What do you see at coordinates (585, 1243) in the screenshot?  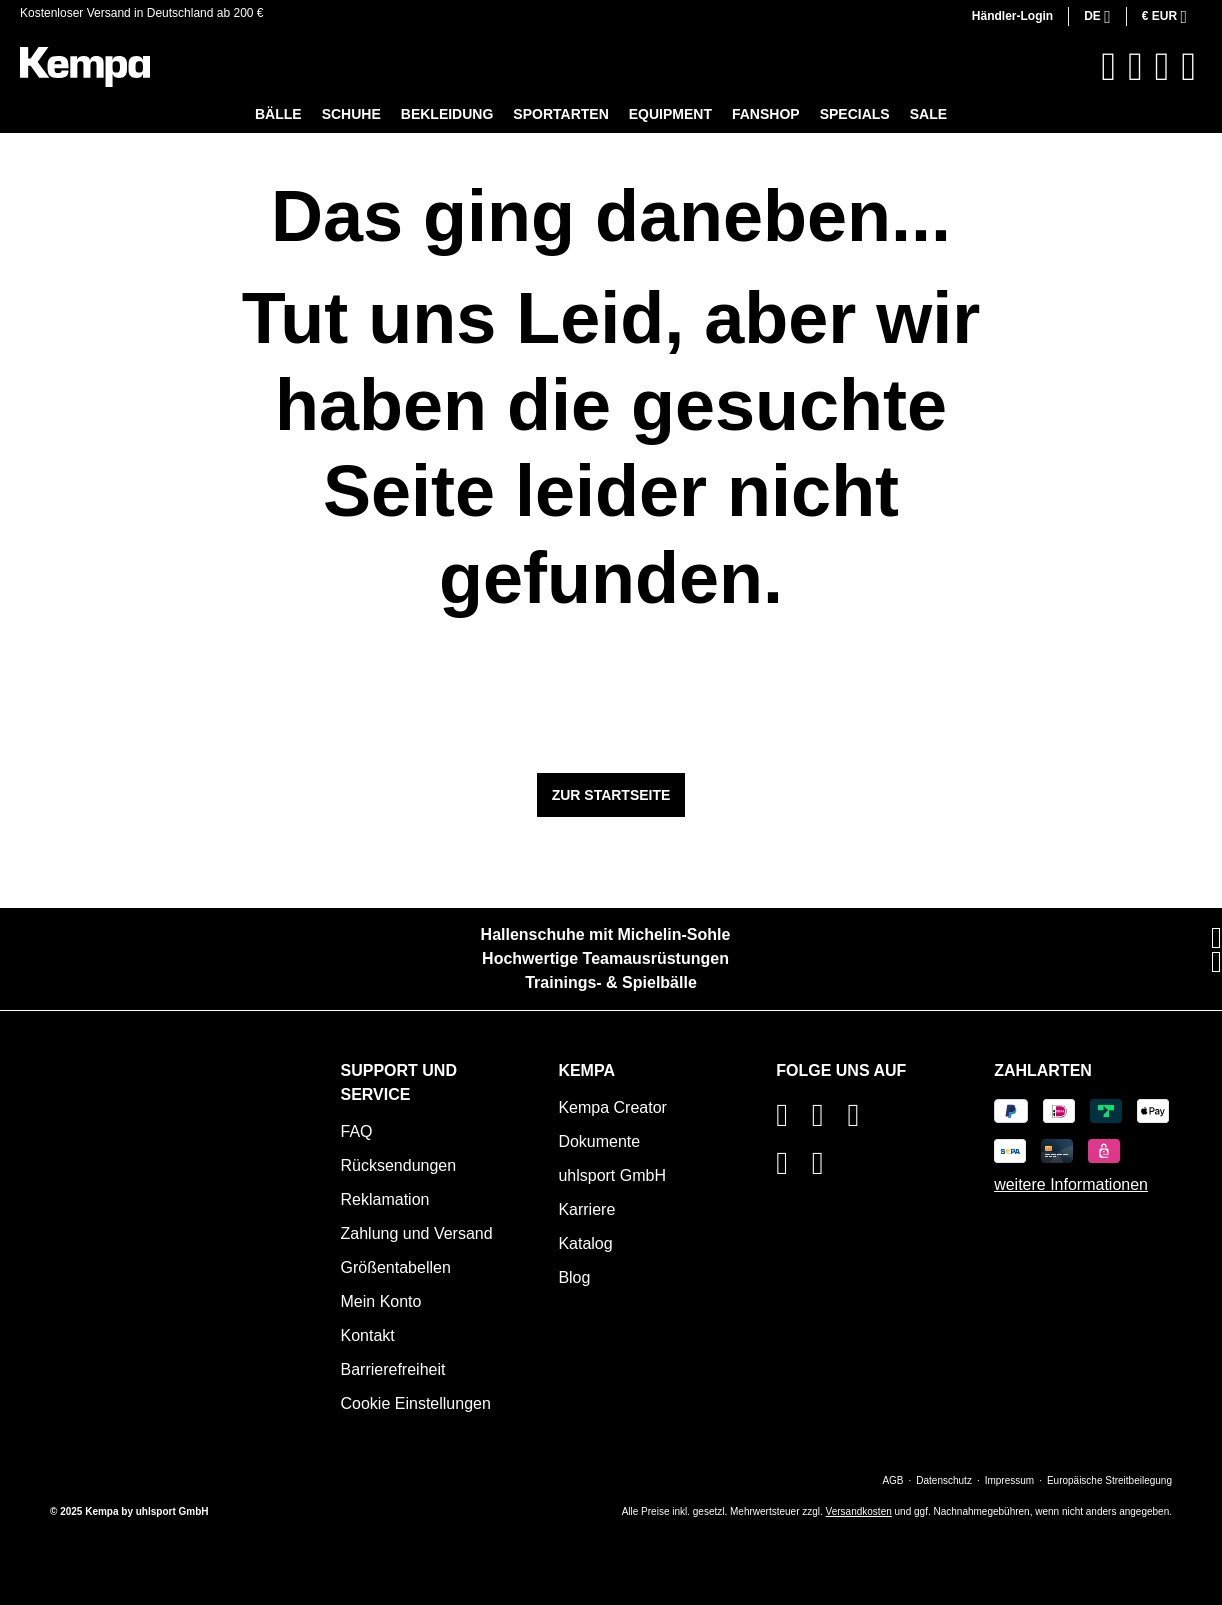 I see `Katalog` at bounding box center [585, 1243].